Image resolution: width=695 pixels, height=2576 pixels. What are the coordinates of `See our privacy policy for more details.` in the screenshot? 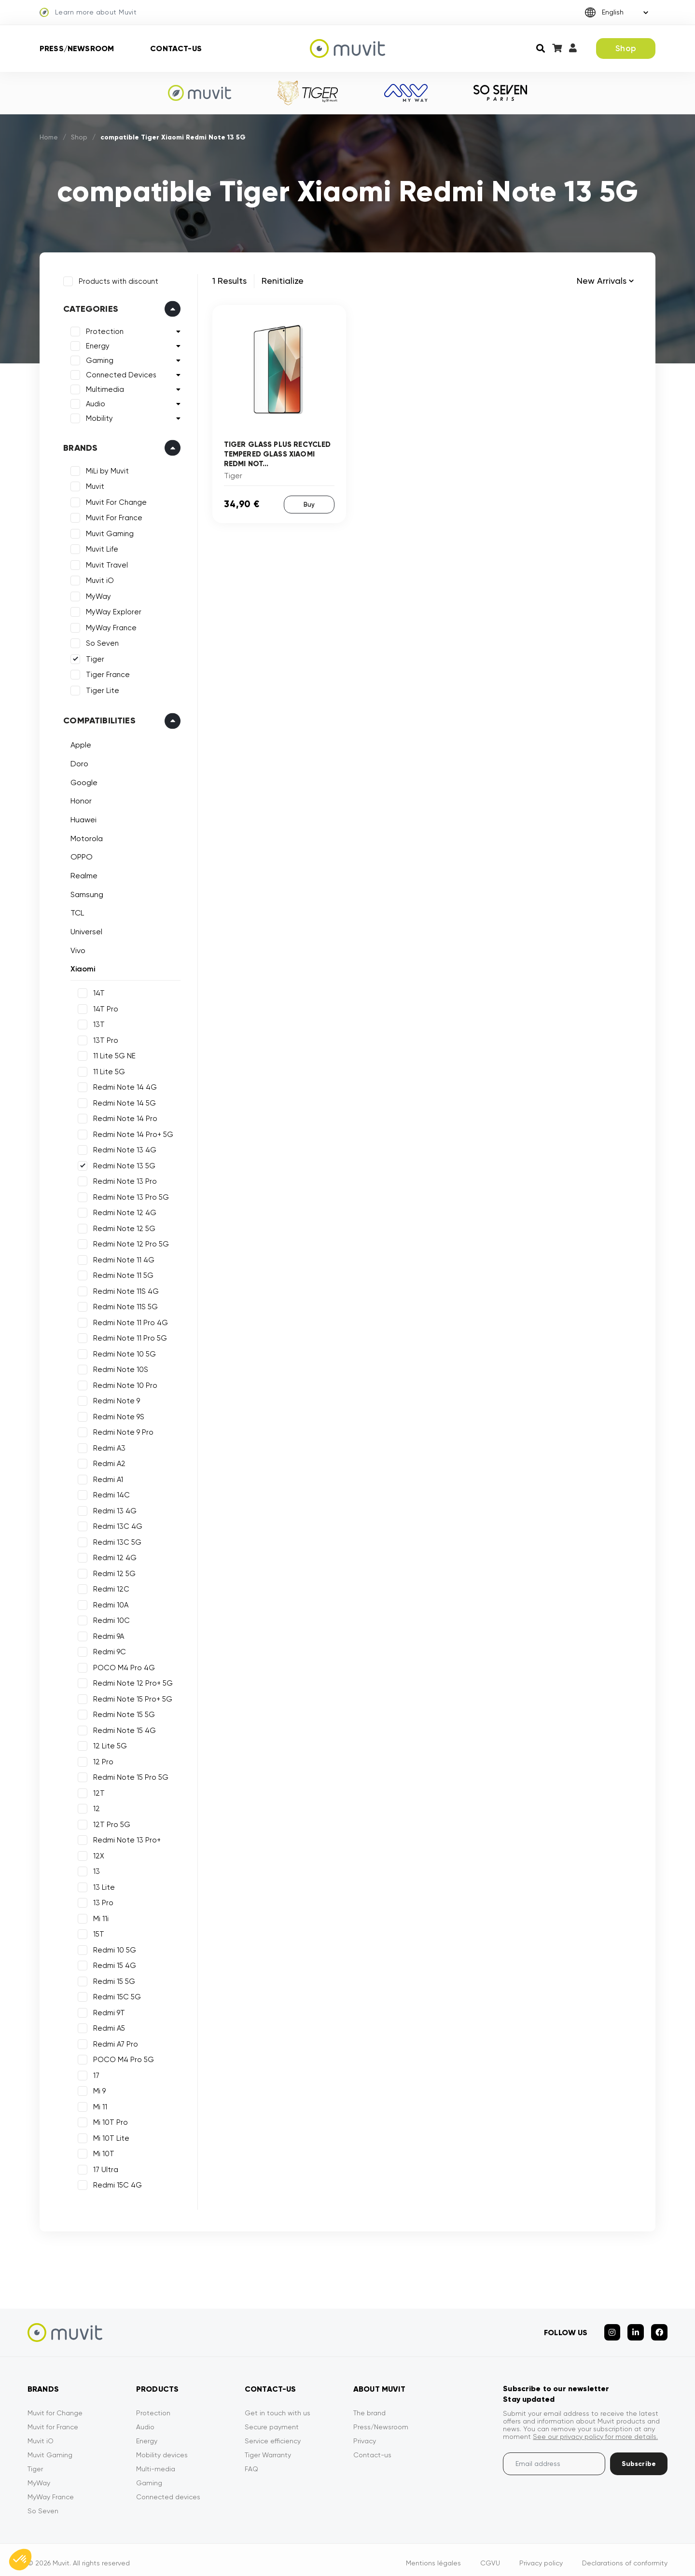 It's located at (595, 2430).